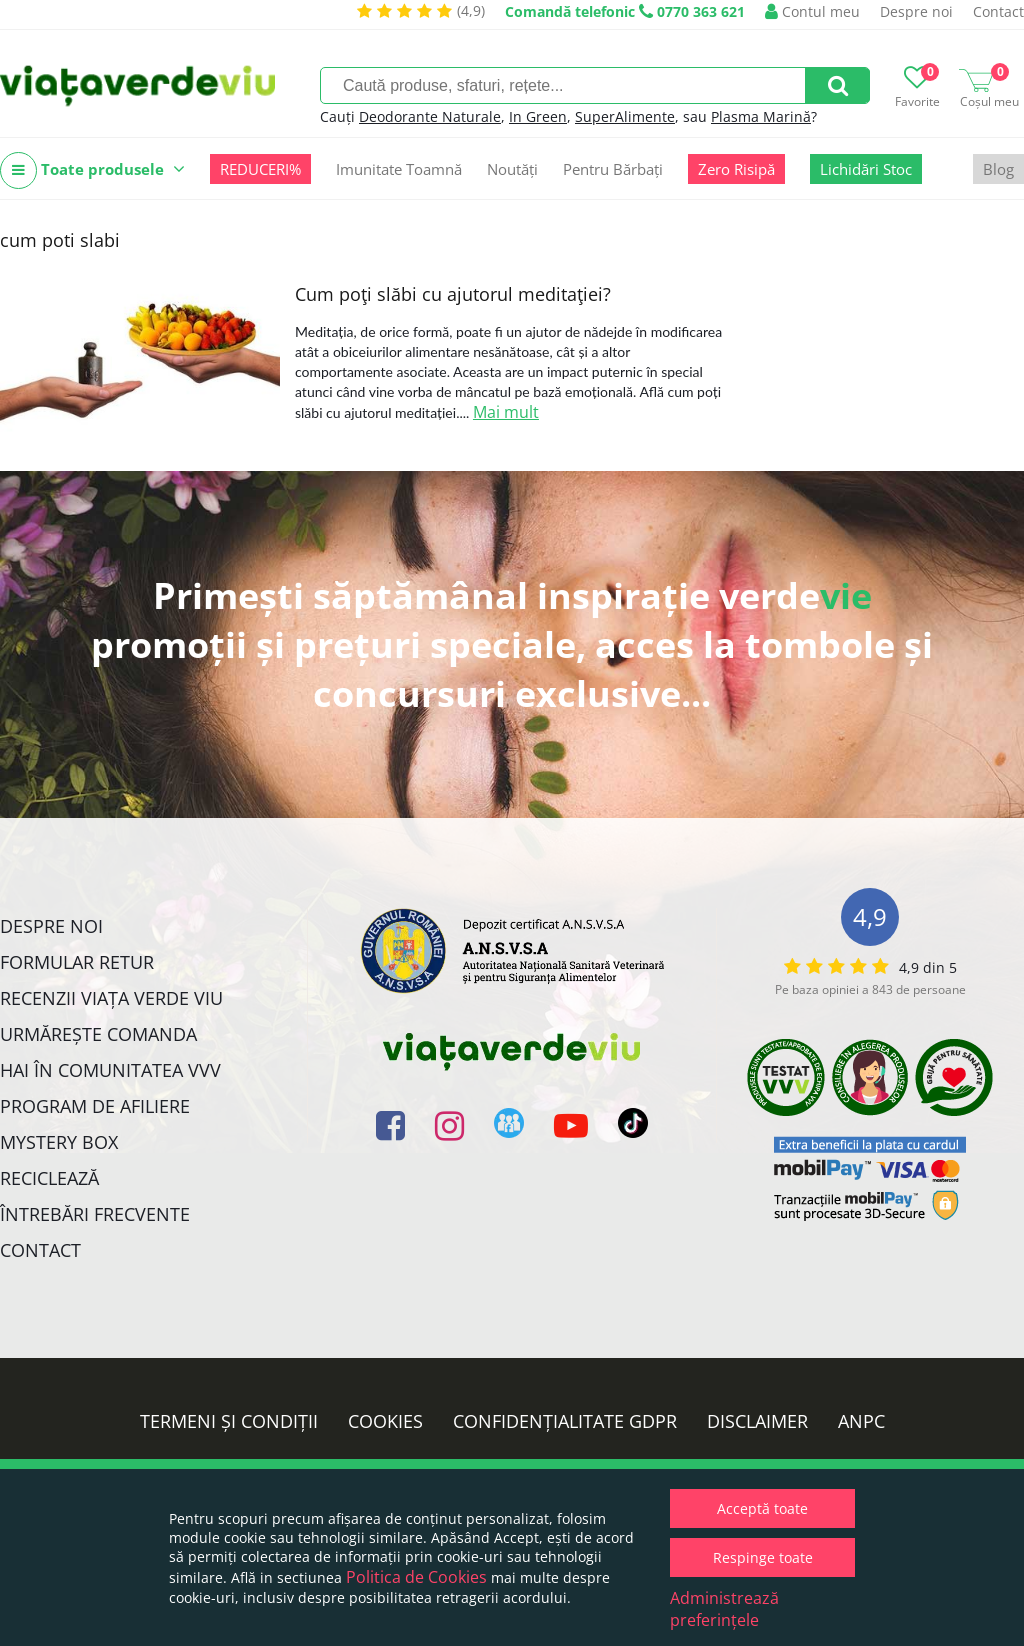 Image resolution: width=1024 pixels, height=1646 pixels. What do you see at coordinates (49, 1178) in the screenshot?
I see `Reciclează` at bounding box center [49, 1178].